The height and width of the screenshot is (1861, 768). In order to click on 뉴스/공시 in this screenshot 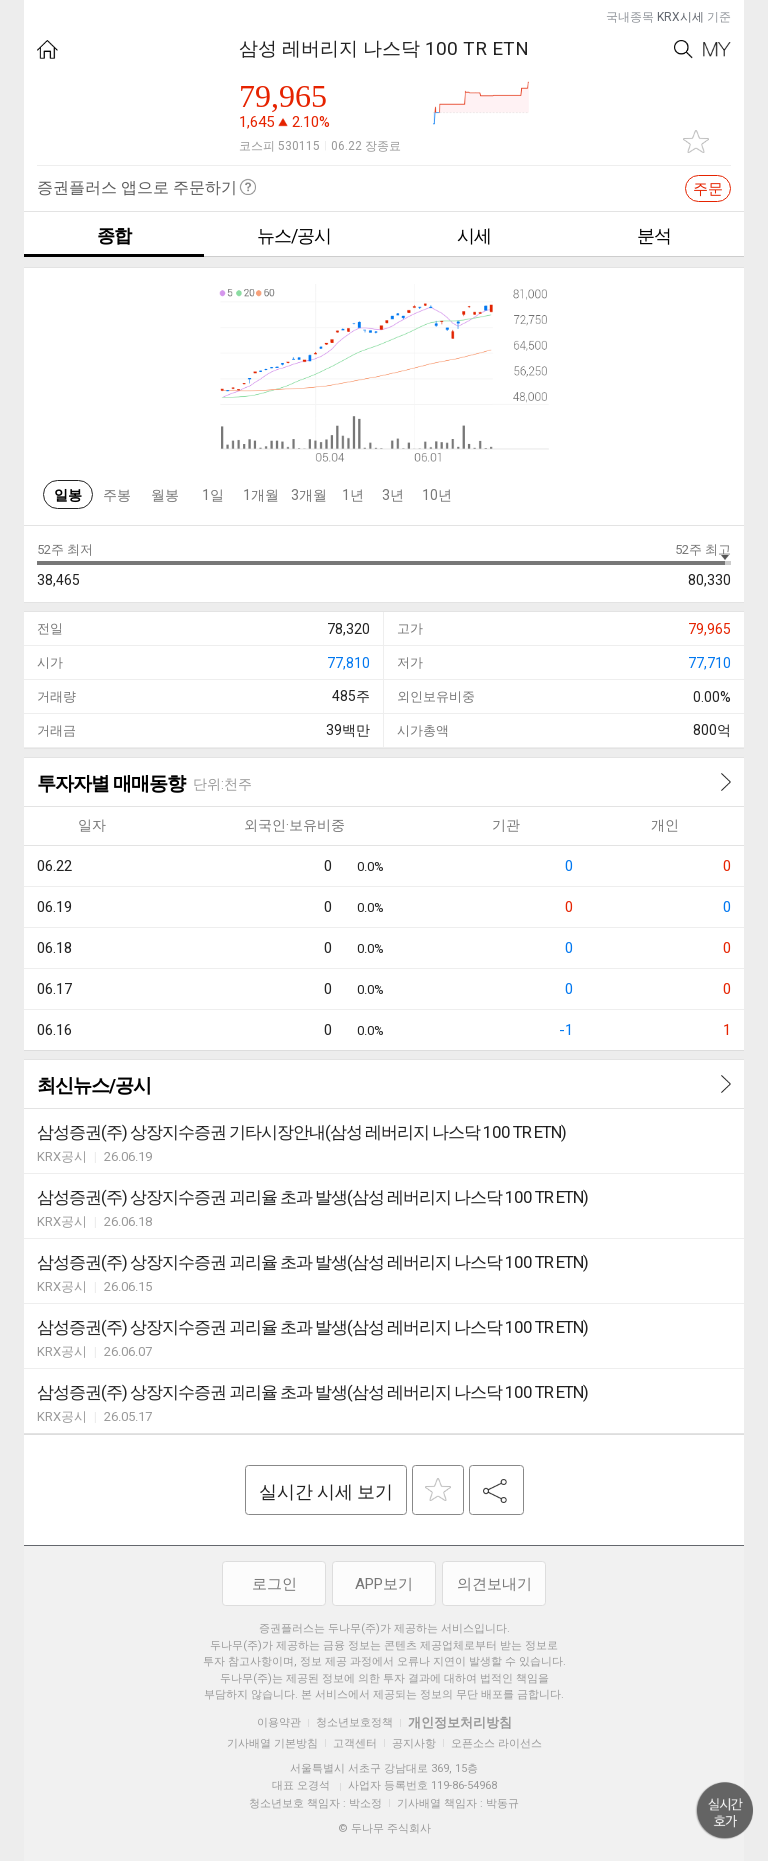, I will do `click(294, 235)`.